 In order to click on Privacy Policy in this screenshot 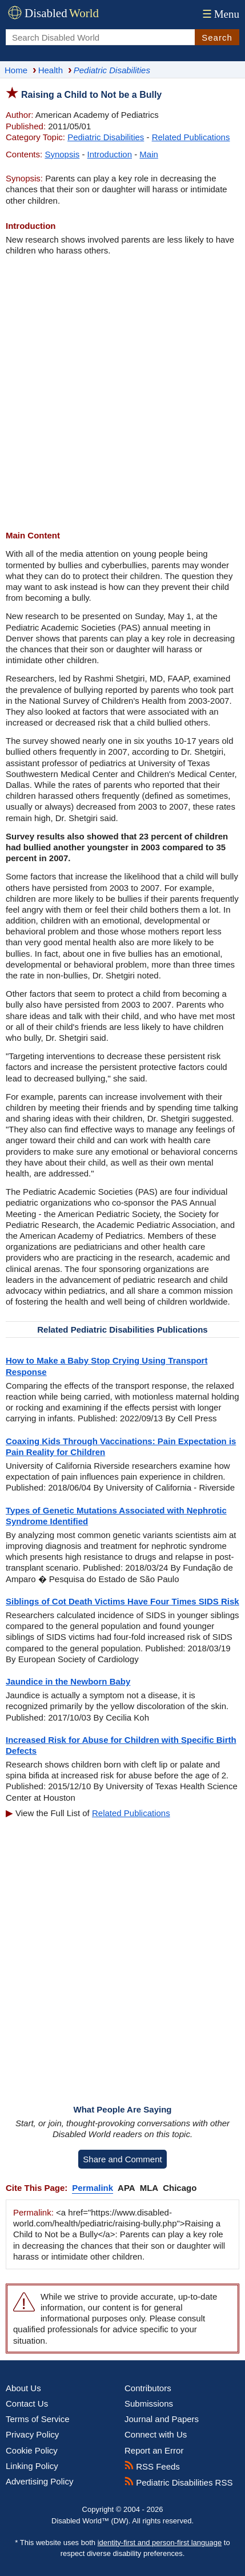, I will do `click(32, 2434)`.